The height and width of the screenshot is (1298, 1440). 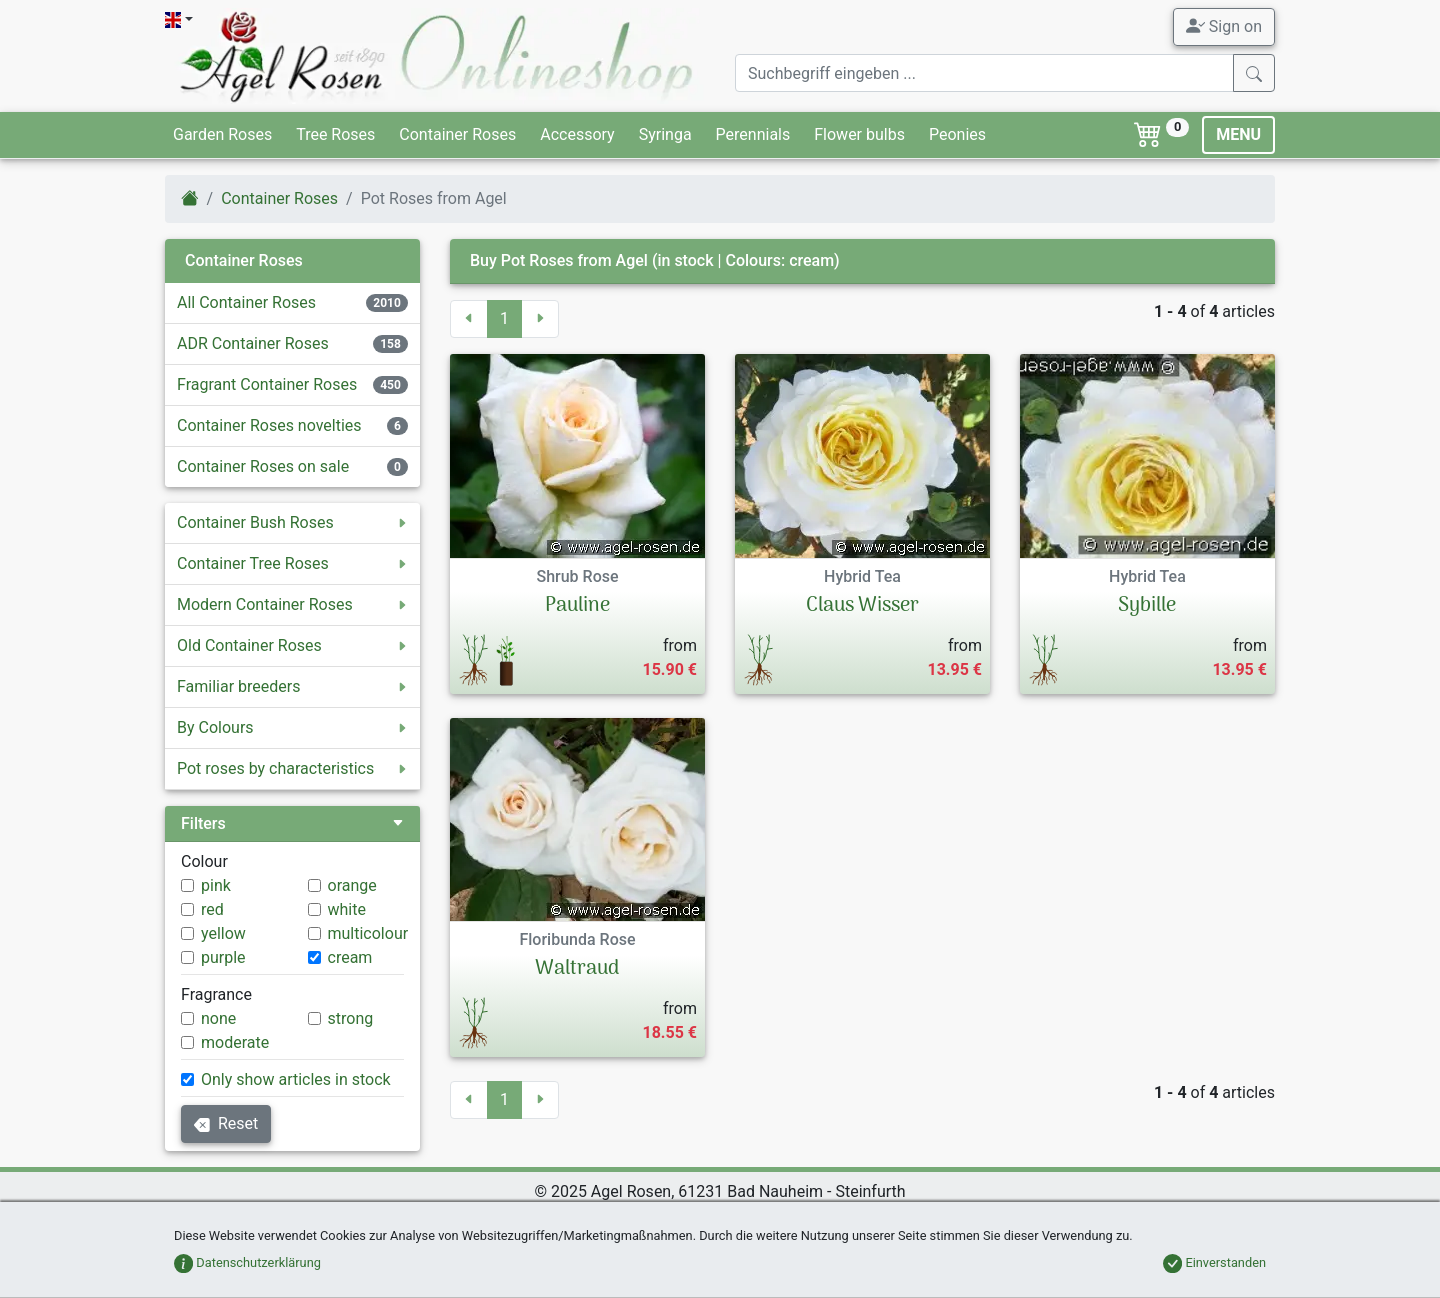 What do you see at coordinates (267, 384) in the screenshot?
I see `Fragrant Container Roses` at bounding box center [267, 384].